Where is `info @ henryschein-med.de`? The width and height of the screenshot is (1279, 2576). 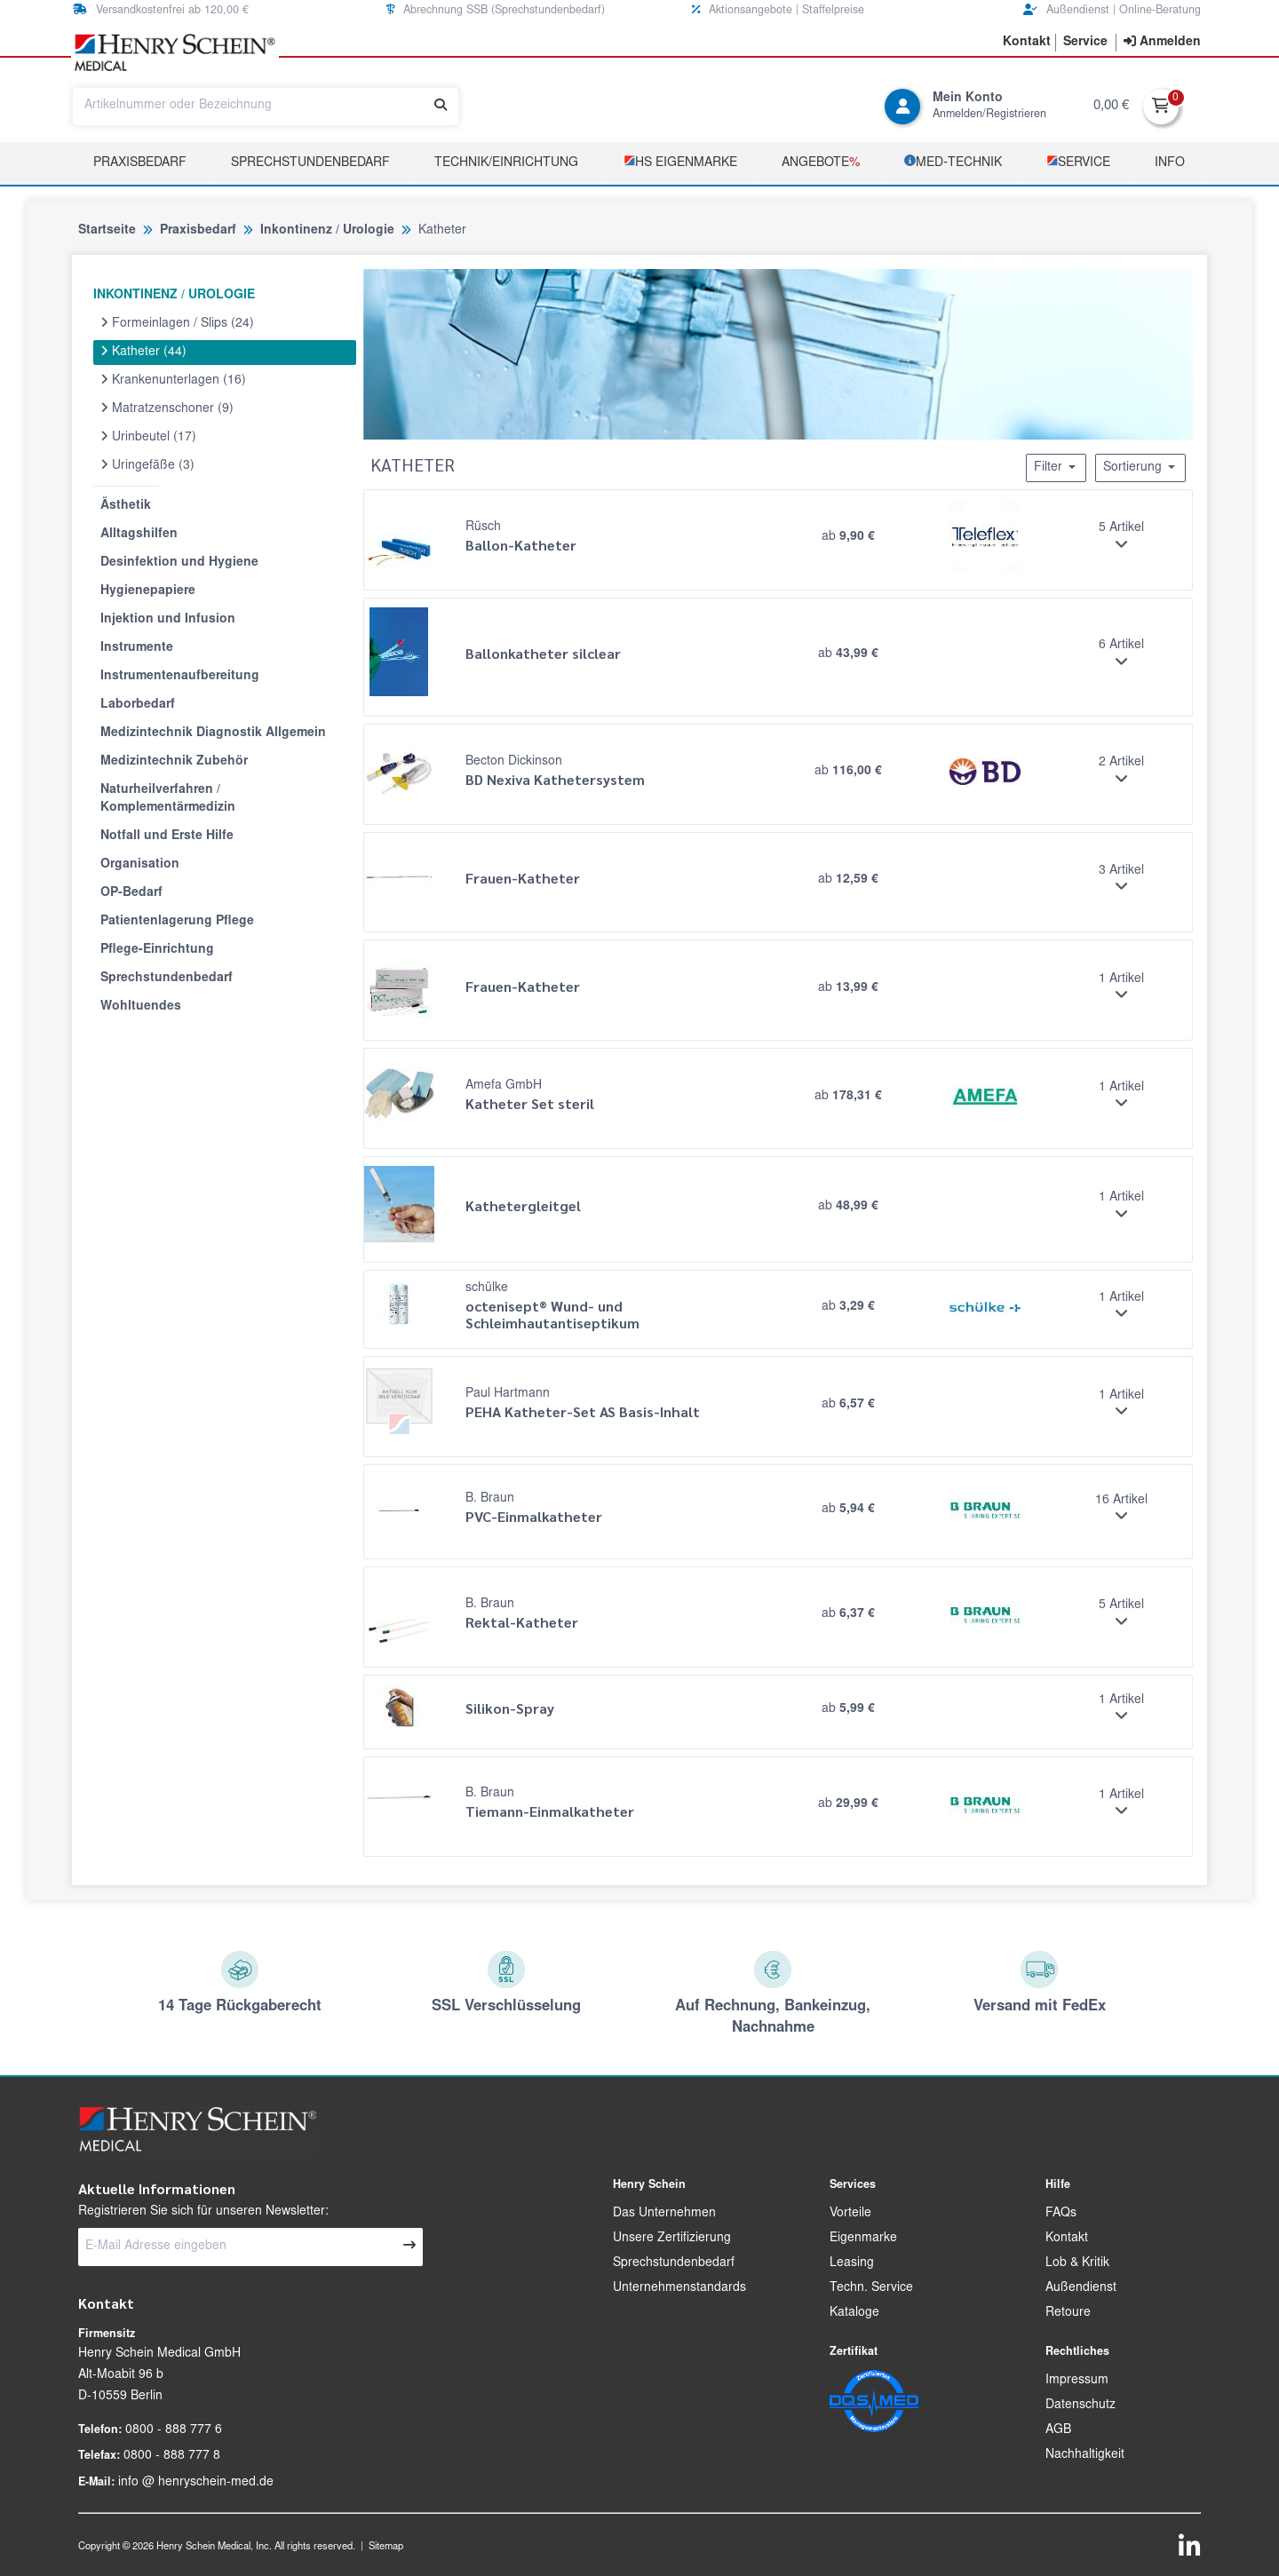 info @ henryschein-med.de is located at coordinates (196, 2483).